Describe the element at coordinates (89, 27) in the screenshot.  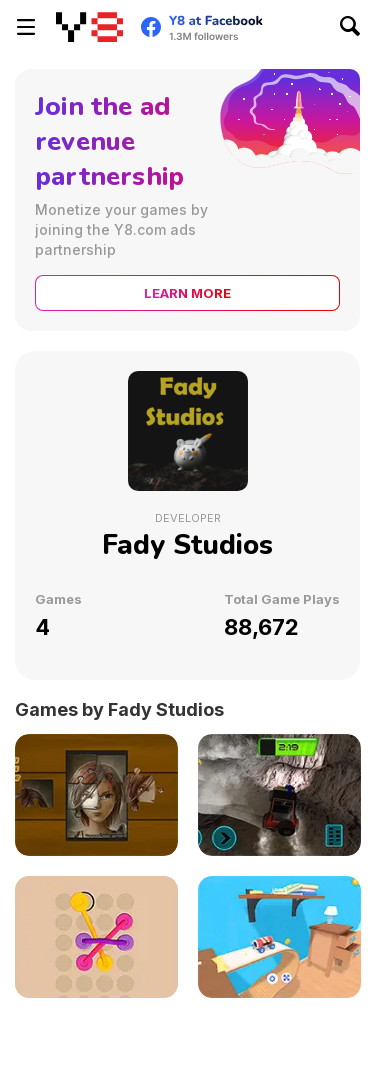
I see `[Y8 Free Online Games]` at that location.